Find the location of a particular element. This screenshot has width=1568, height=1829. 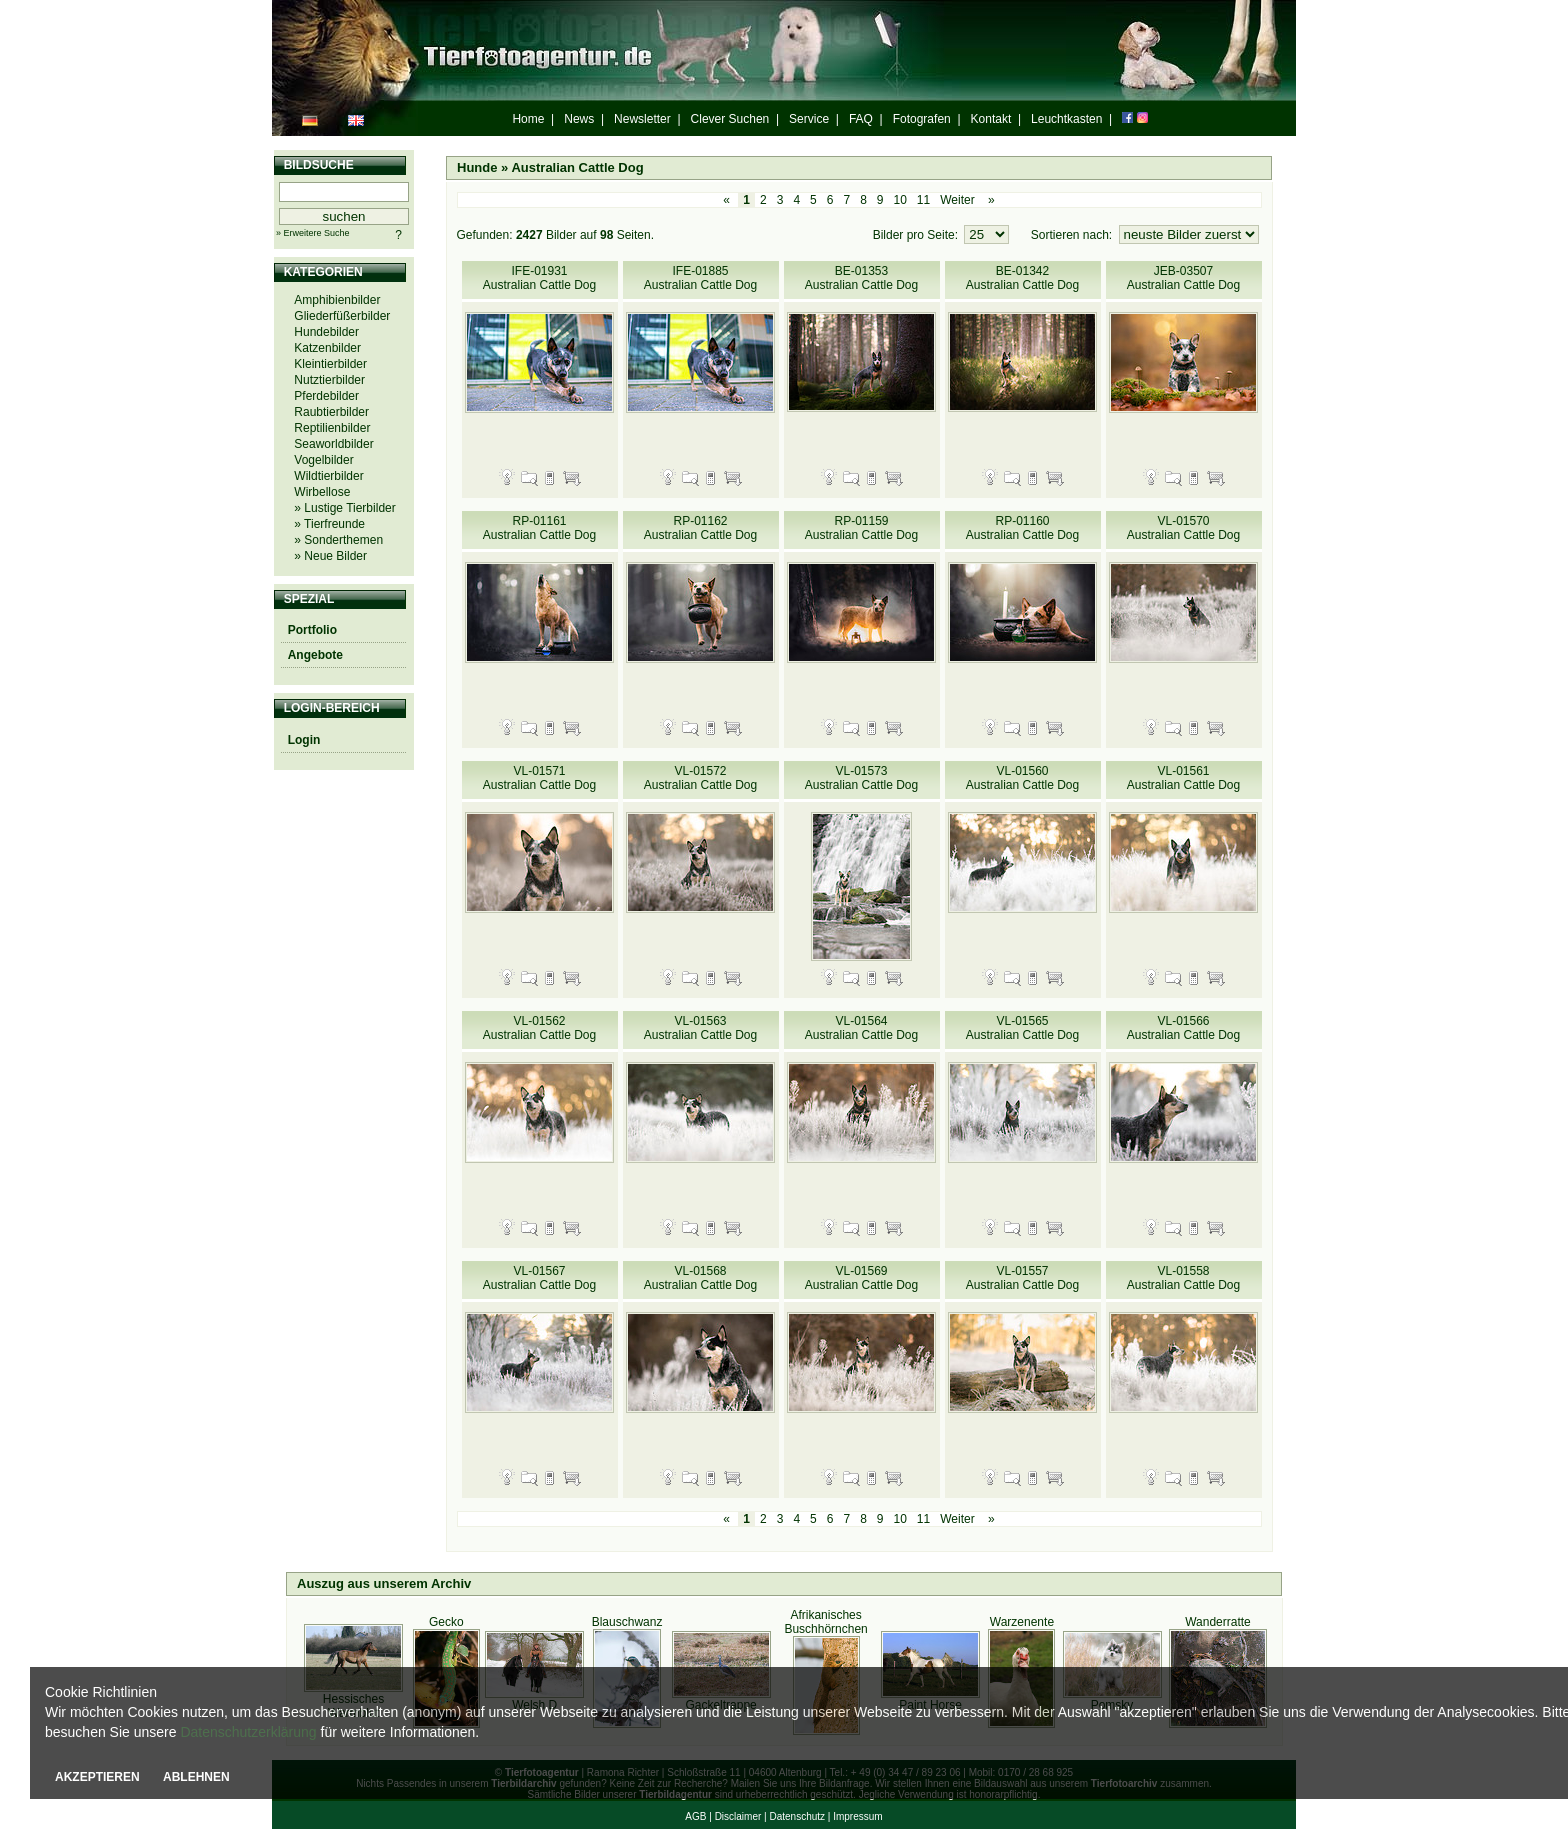

Weiter is located at coordinates (957, 200).